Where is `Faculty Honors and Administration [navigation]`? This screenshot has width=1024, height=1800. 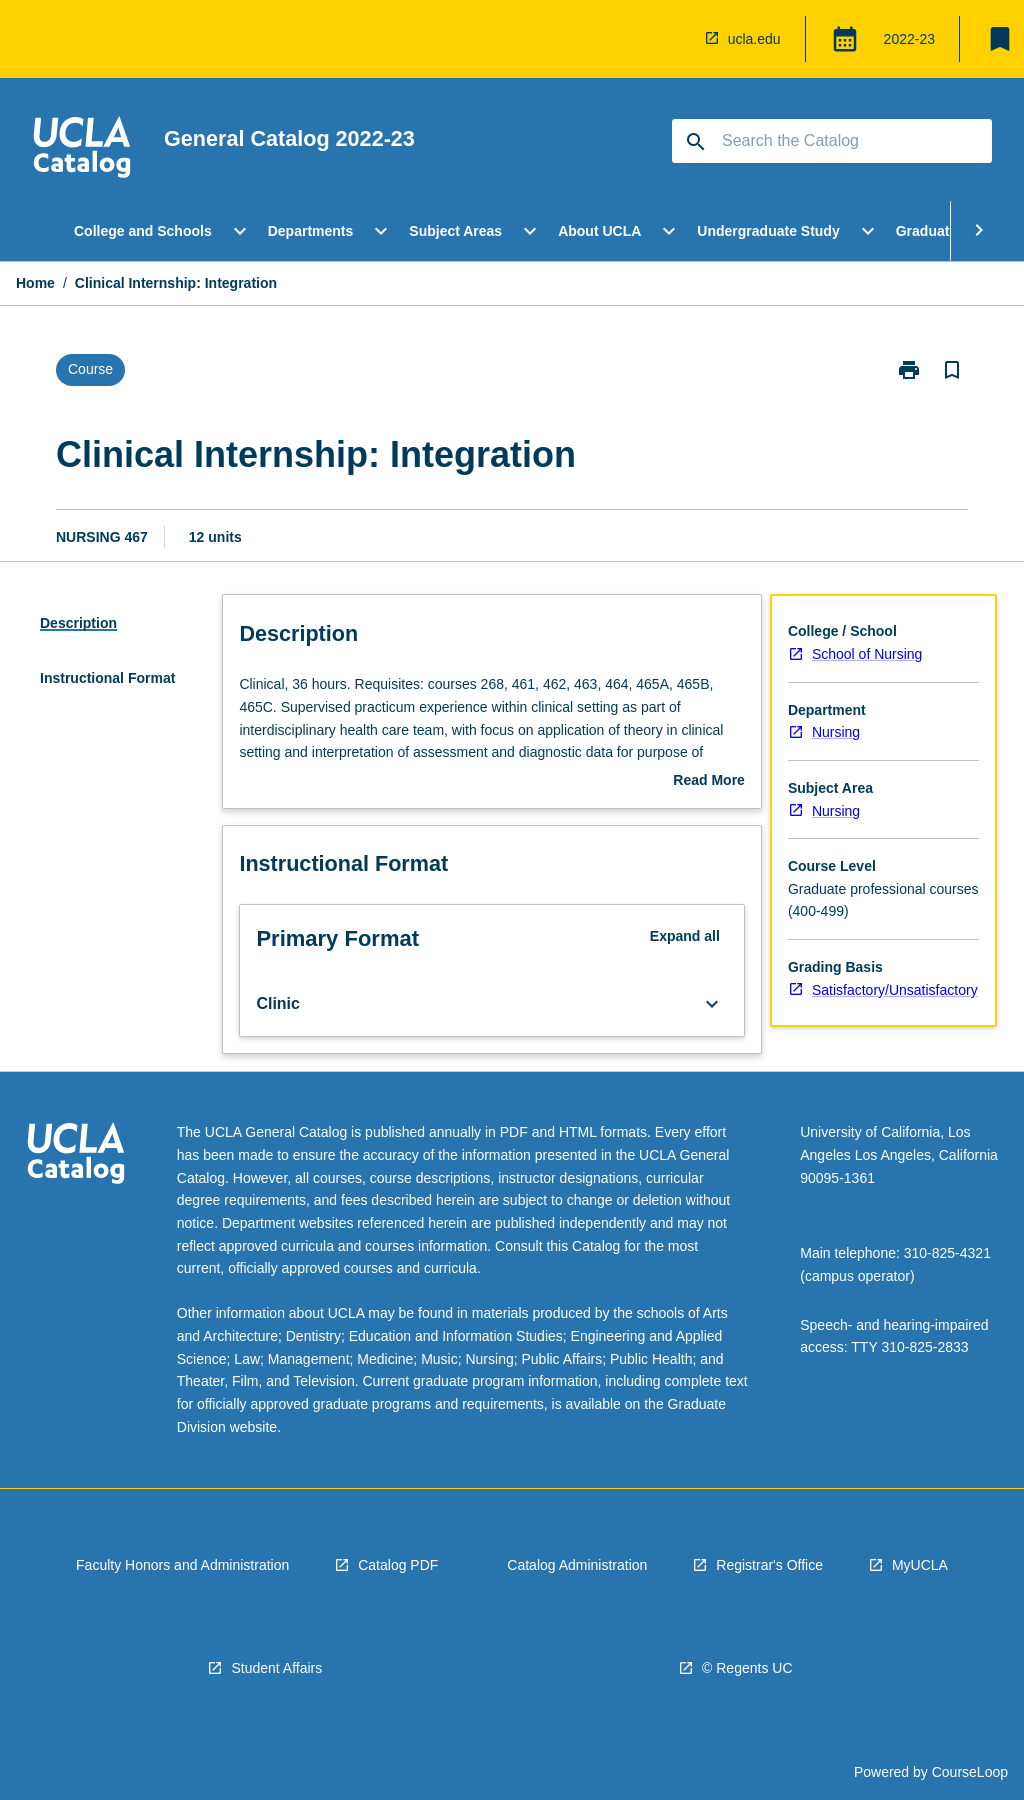
Faculty Honors and Administration [navigation] is located at coordinates (182, 1565).